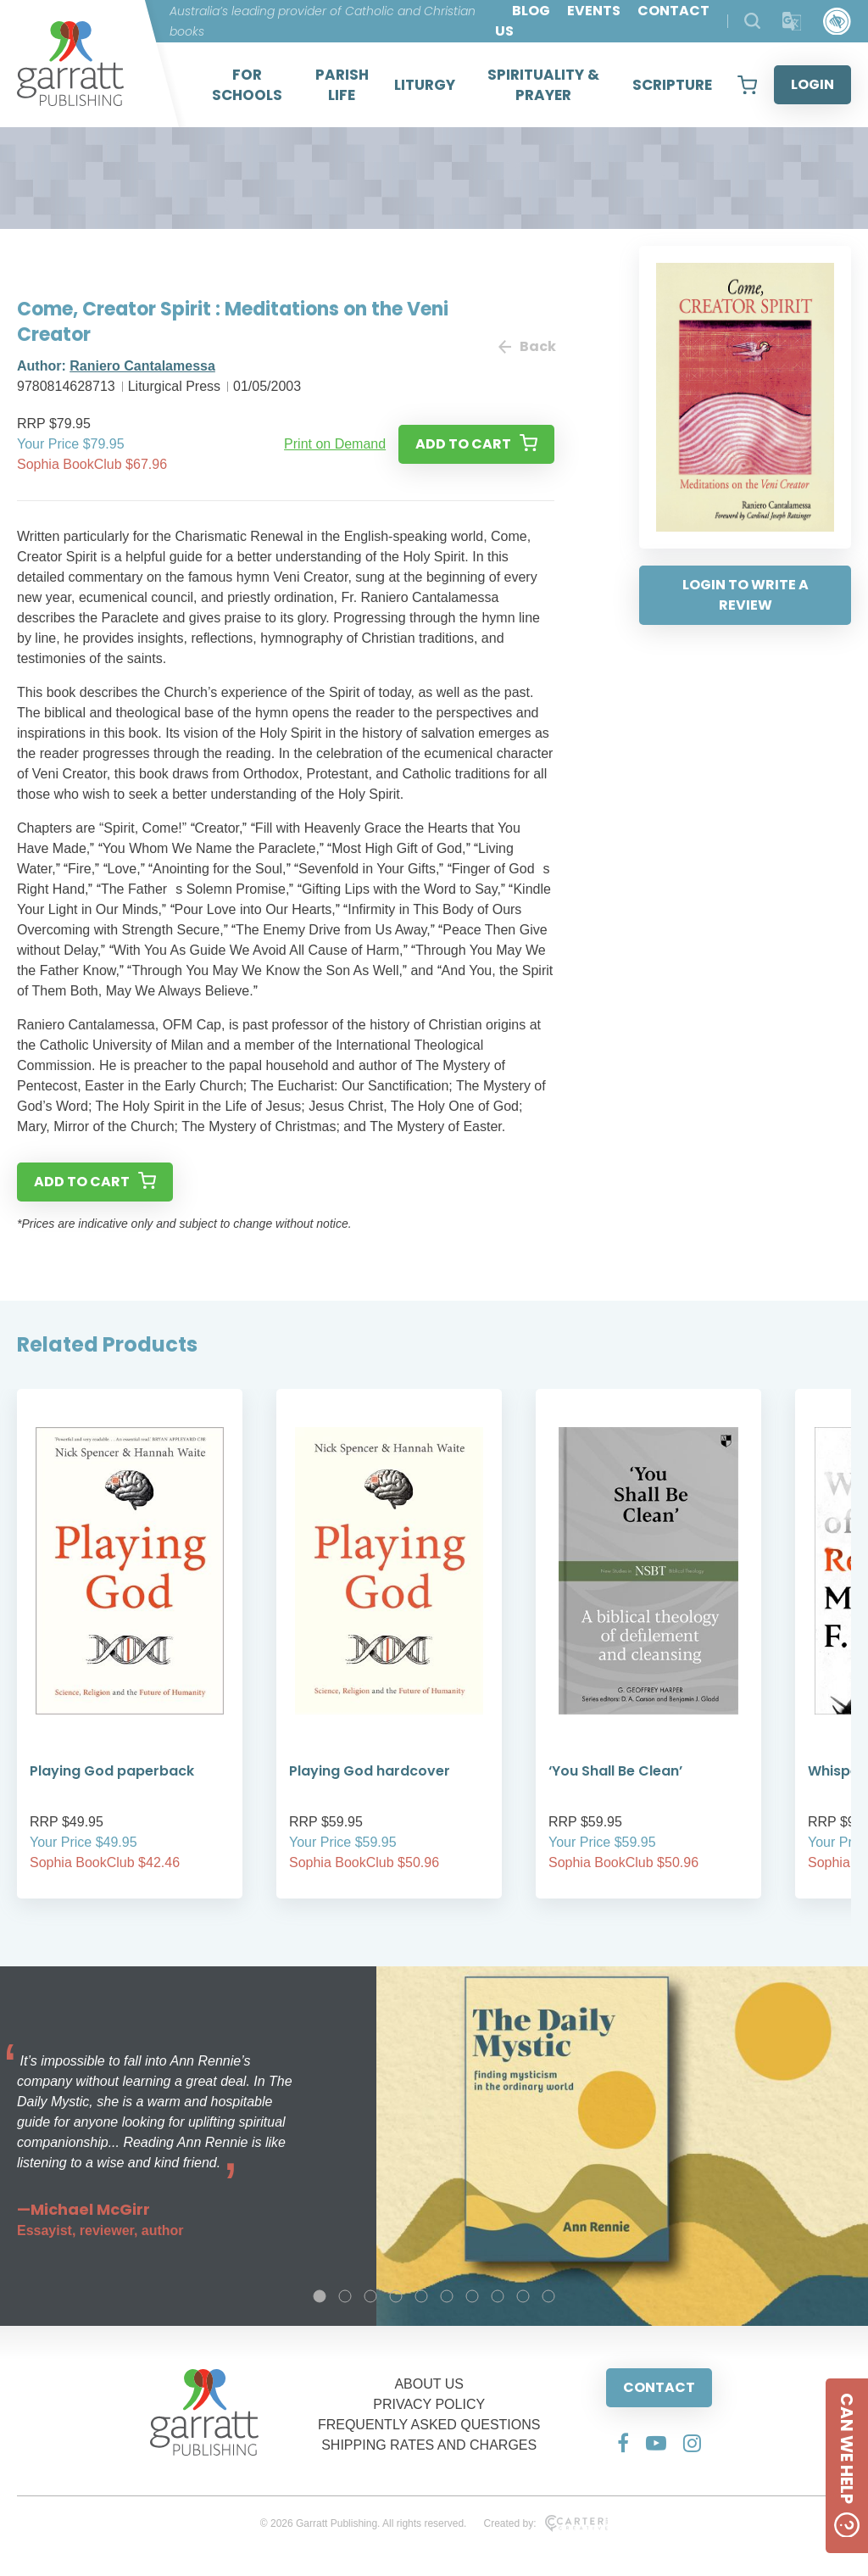 This screenshot has height=2576, width=868. What do you see at coordinates (395, 2296) in the screenshot?
I see `4 [tab]` at bounding box center [395, 2296].